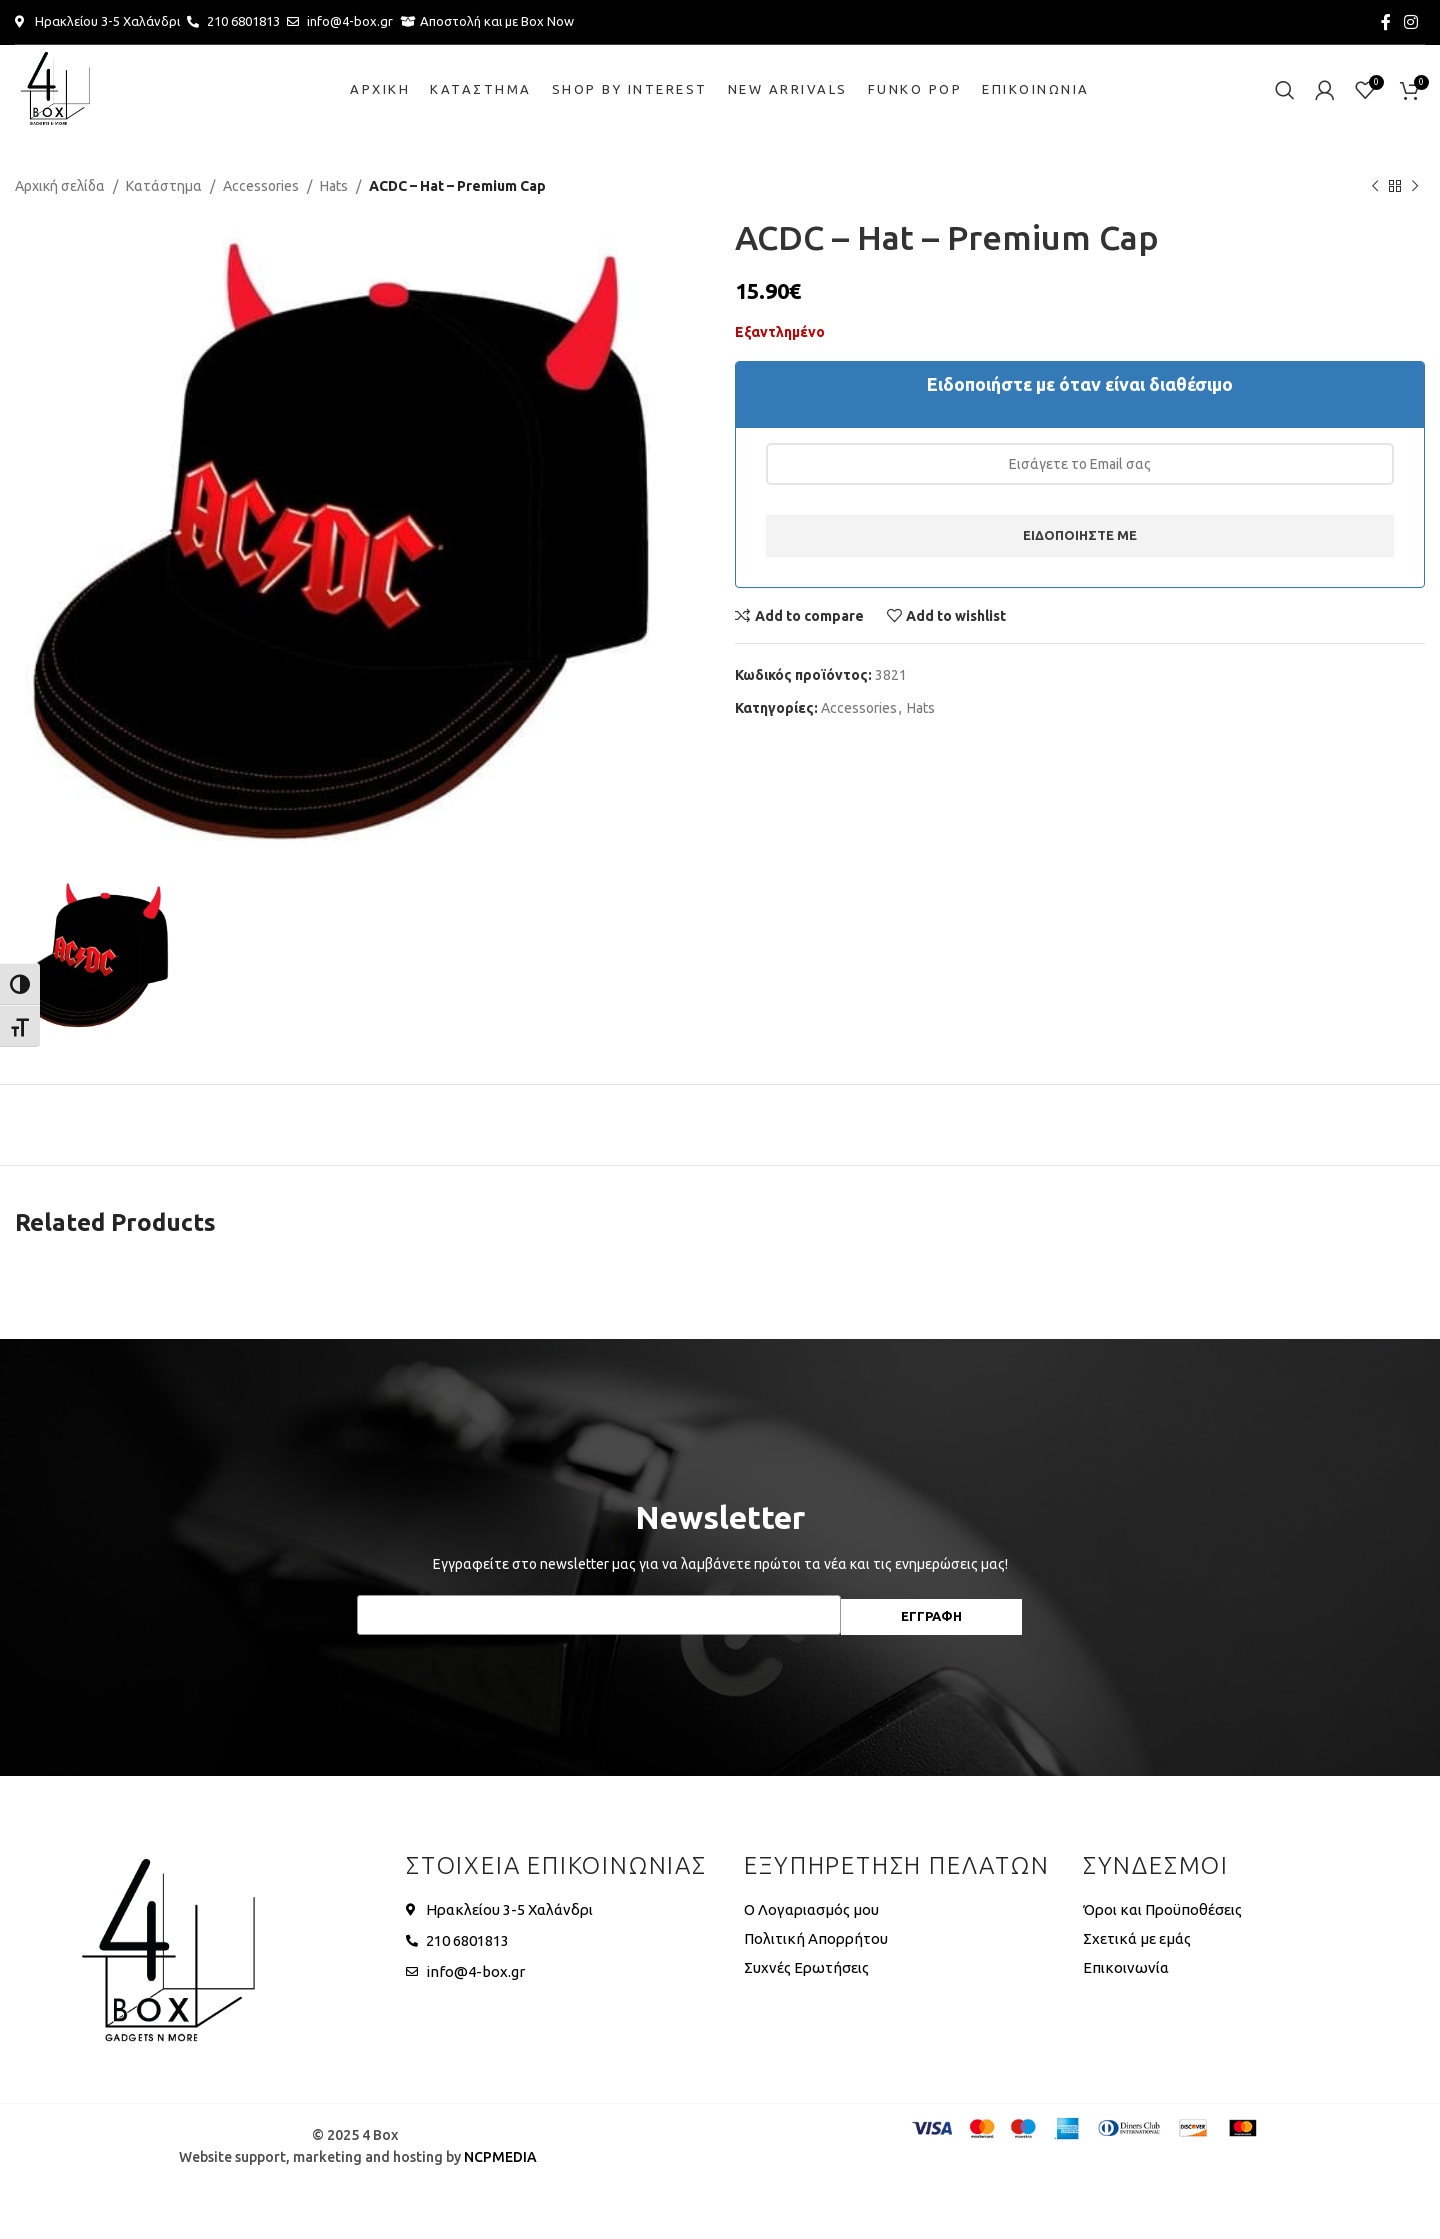 The height and width of the screenshot is (2239, 1440). Describe the element at coordinates (1285, 90) in the screenshot. I see `[Search]` at that location.